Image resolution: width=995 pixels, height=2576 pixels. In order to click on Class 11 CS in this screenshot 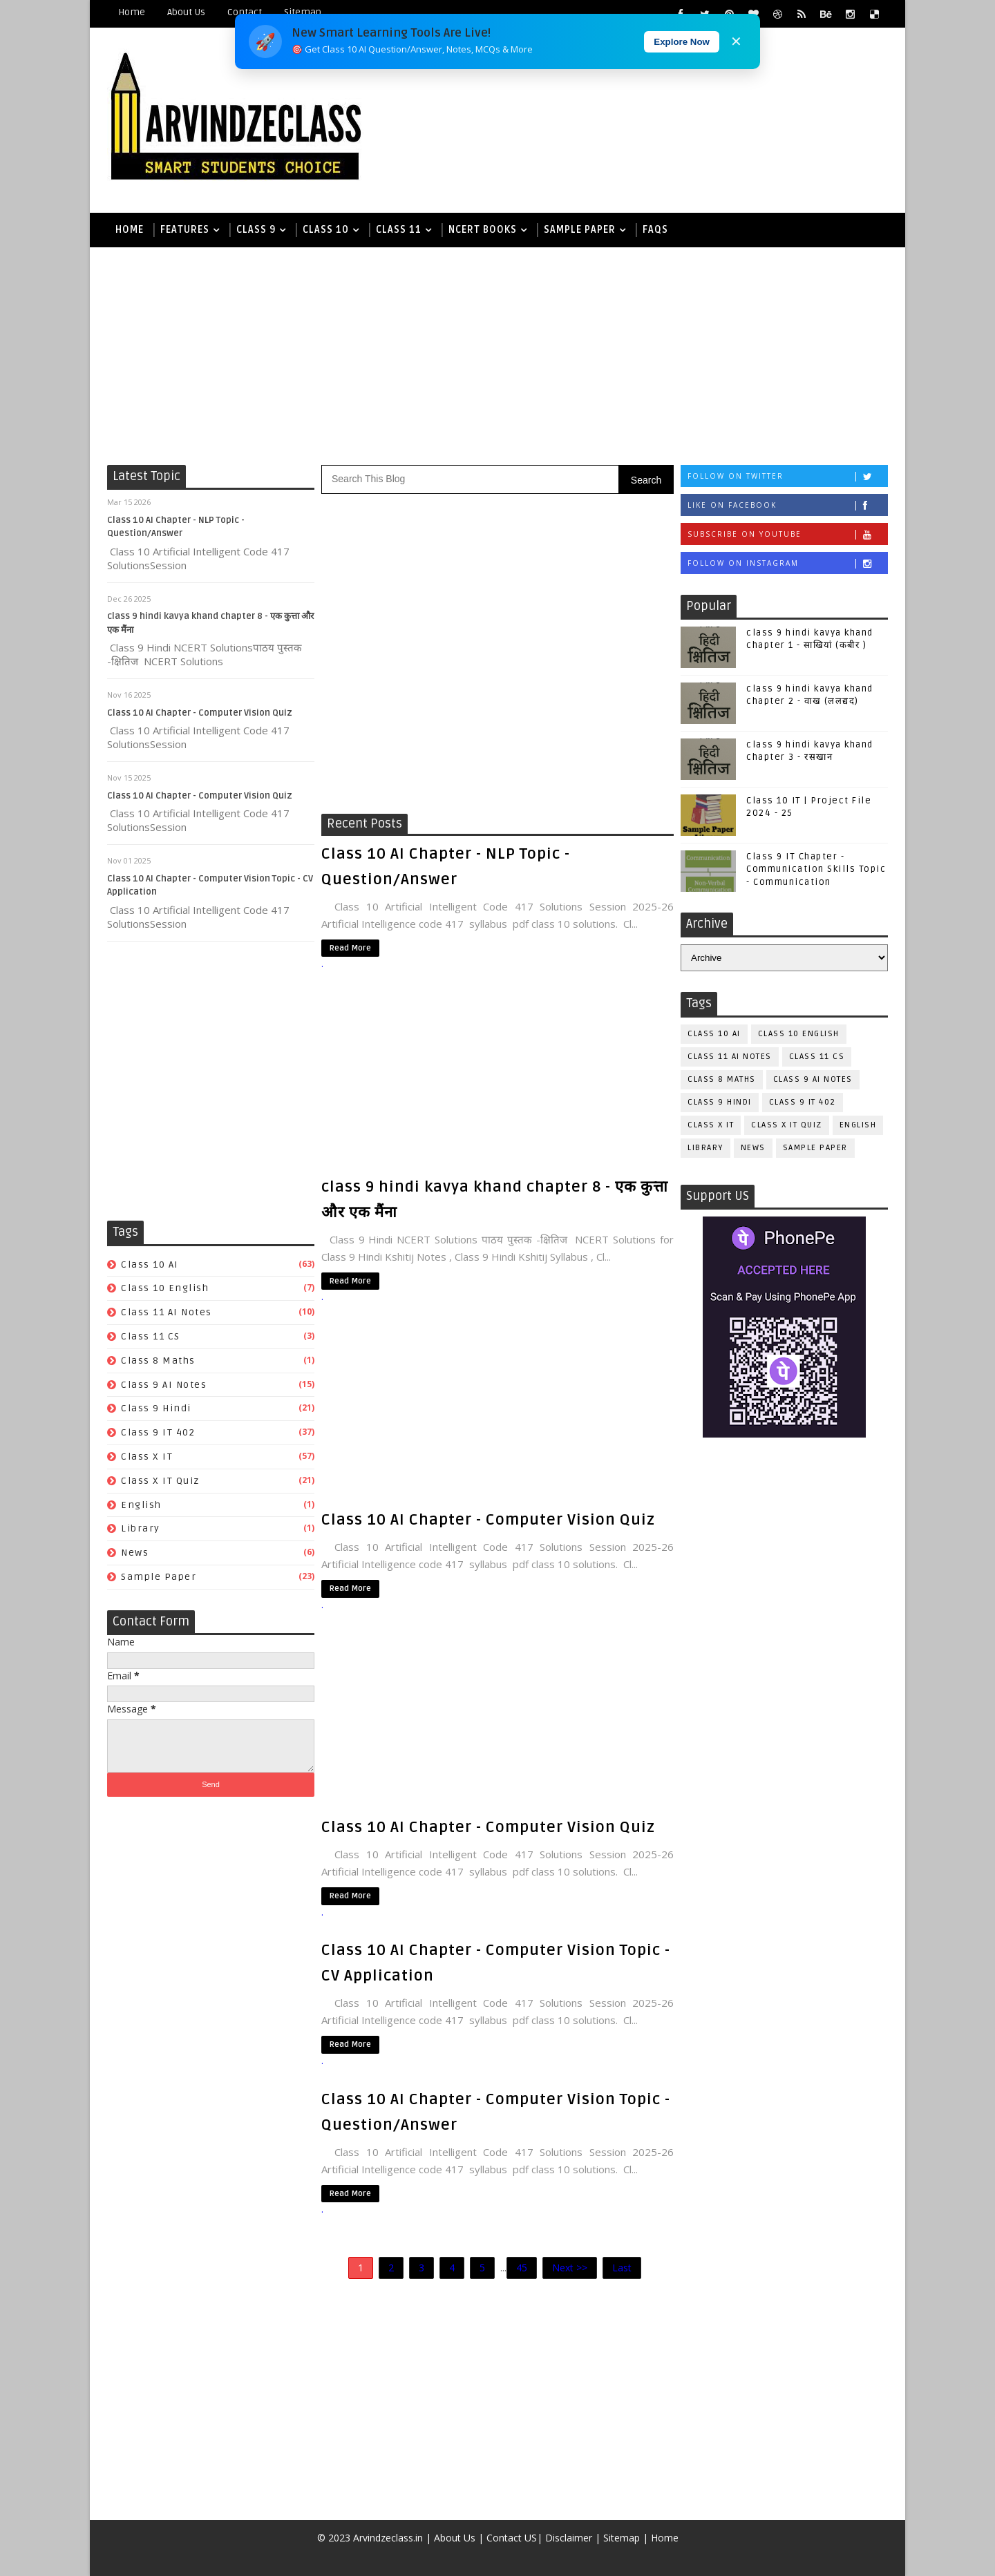, I will do `click(150, 1336)`.